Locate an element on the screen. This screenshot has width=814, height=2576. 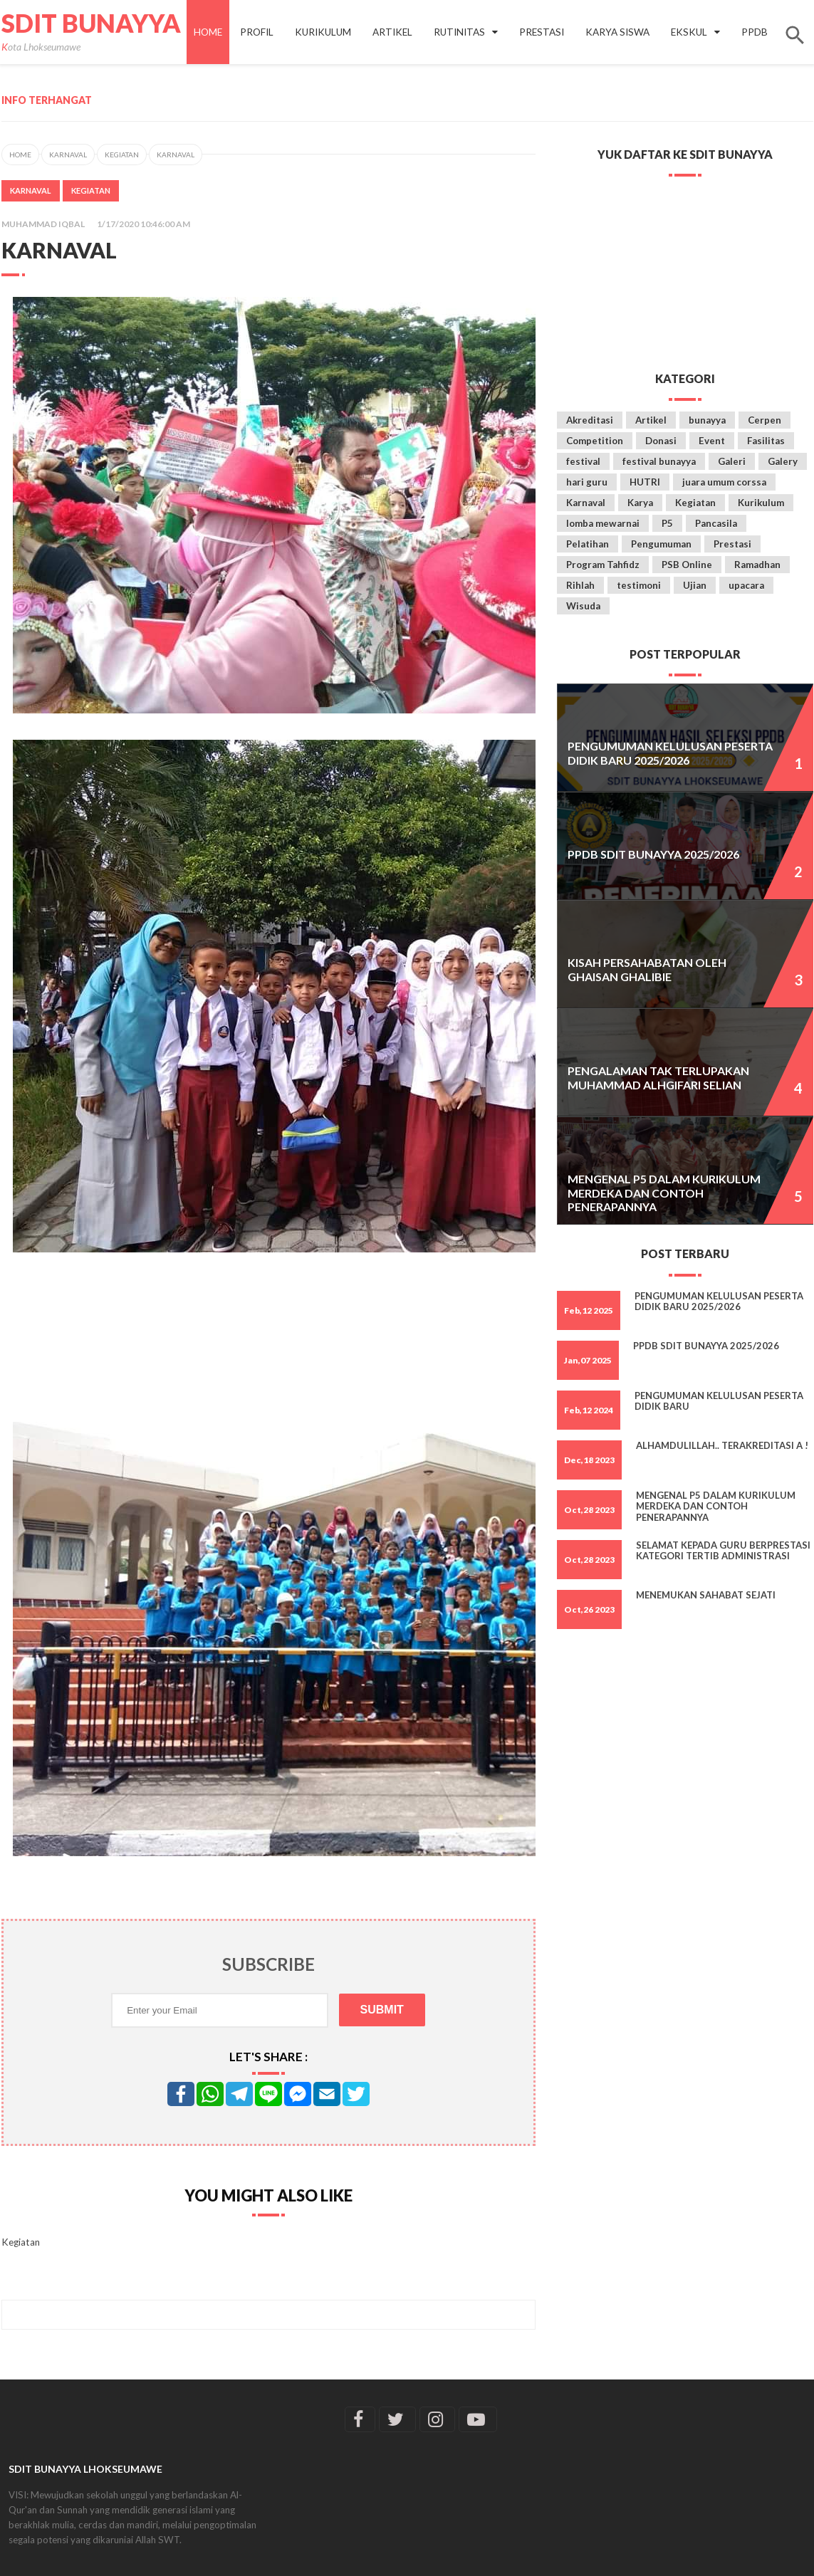
Pengalaman tak Terlupakan Muhammad Alhgifari selian is located at coordinates (658, 1077).